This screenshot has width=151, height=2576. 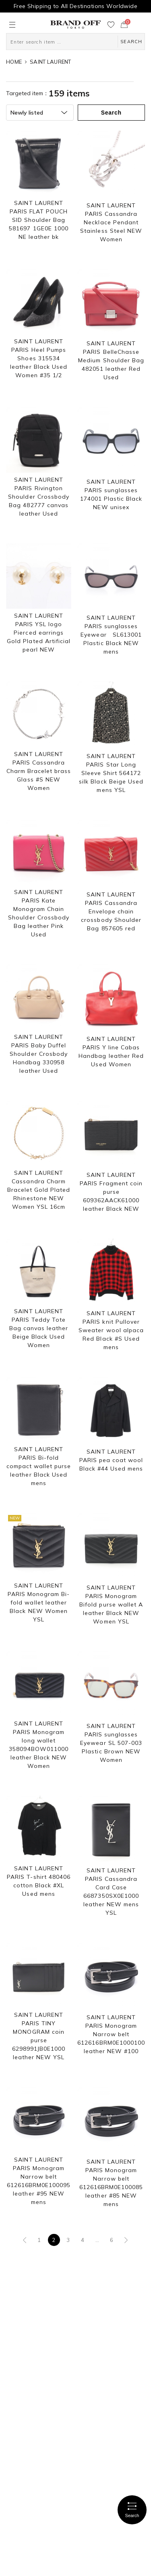 What do you see at coordinates (111, 360) in the screenshot?
I see `SAINT LAURENT PARIS BelleChasse Medium Shoulder Bag 482051 leather Red Used` at bounding box center [111, 360].